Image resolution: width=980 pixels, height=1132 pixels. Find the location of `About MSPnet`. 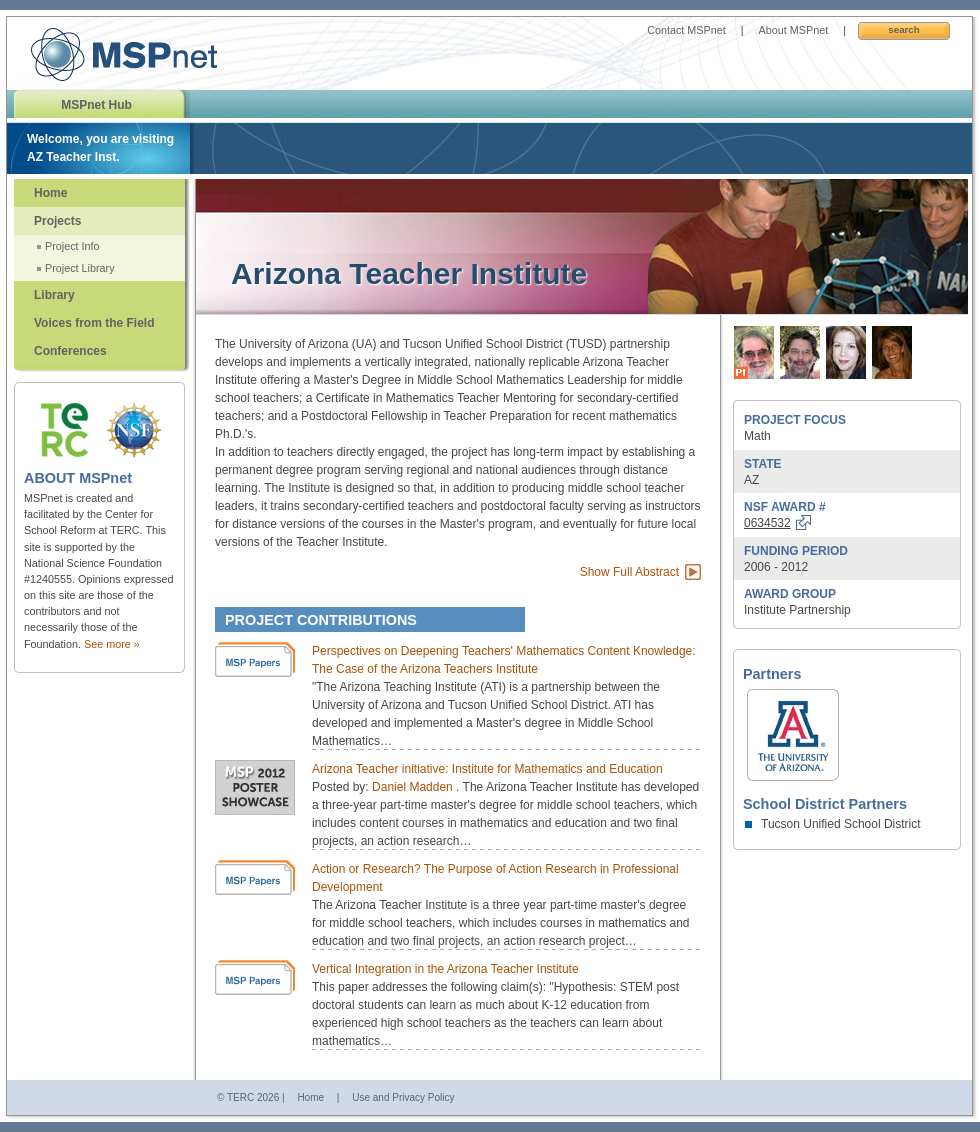

About MSPnet is located at coordinates (794, 30).